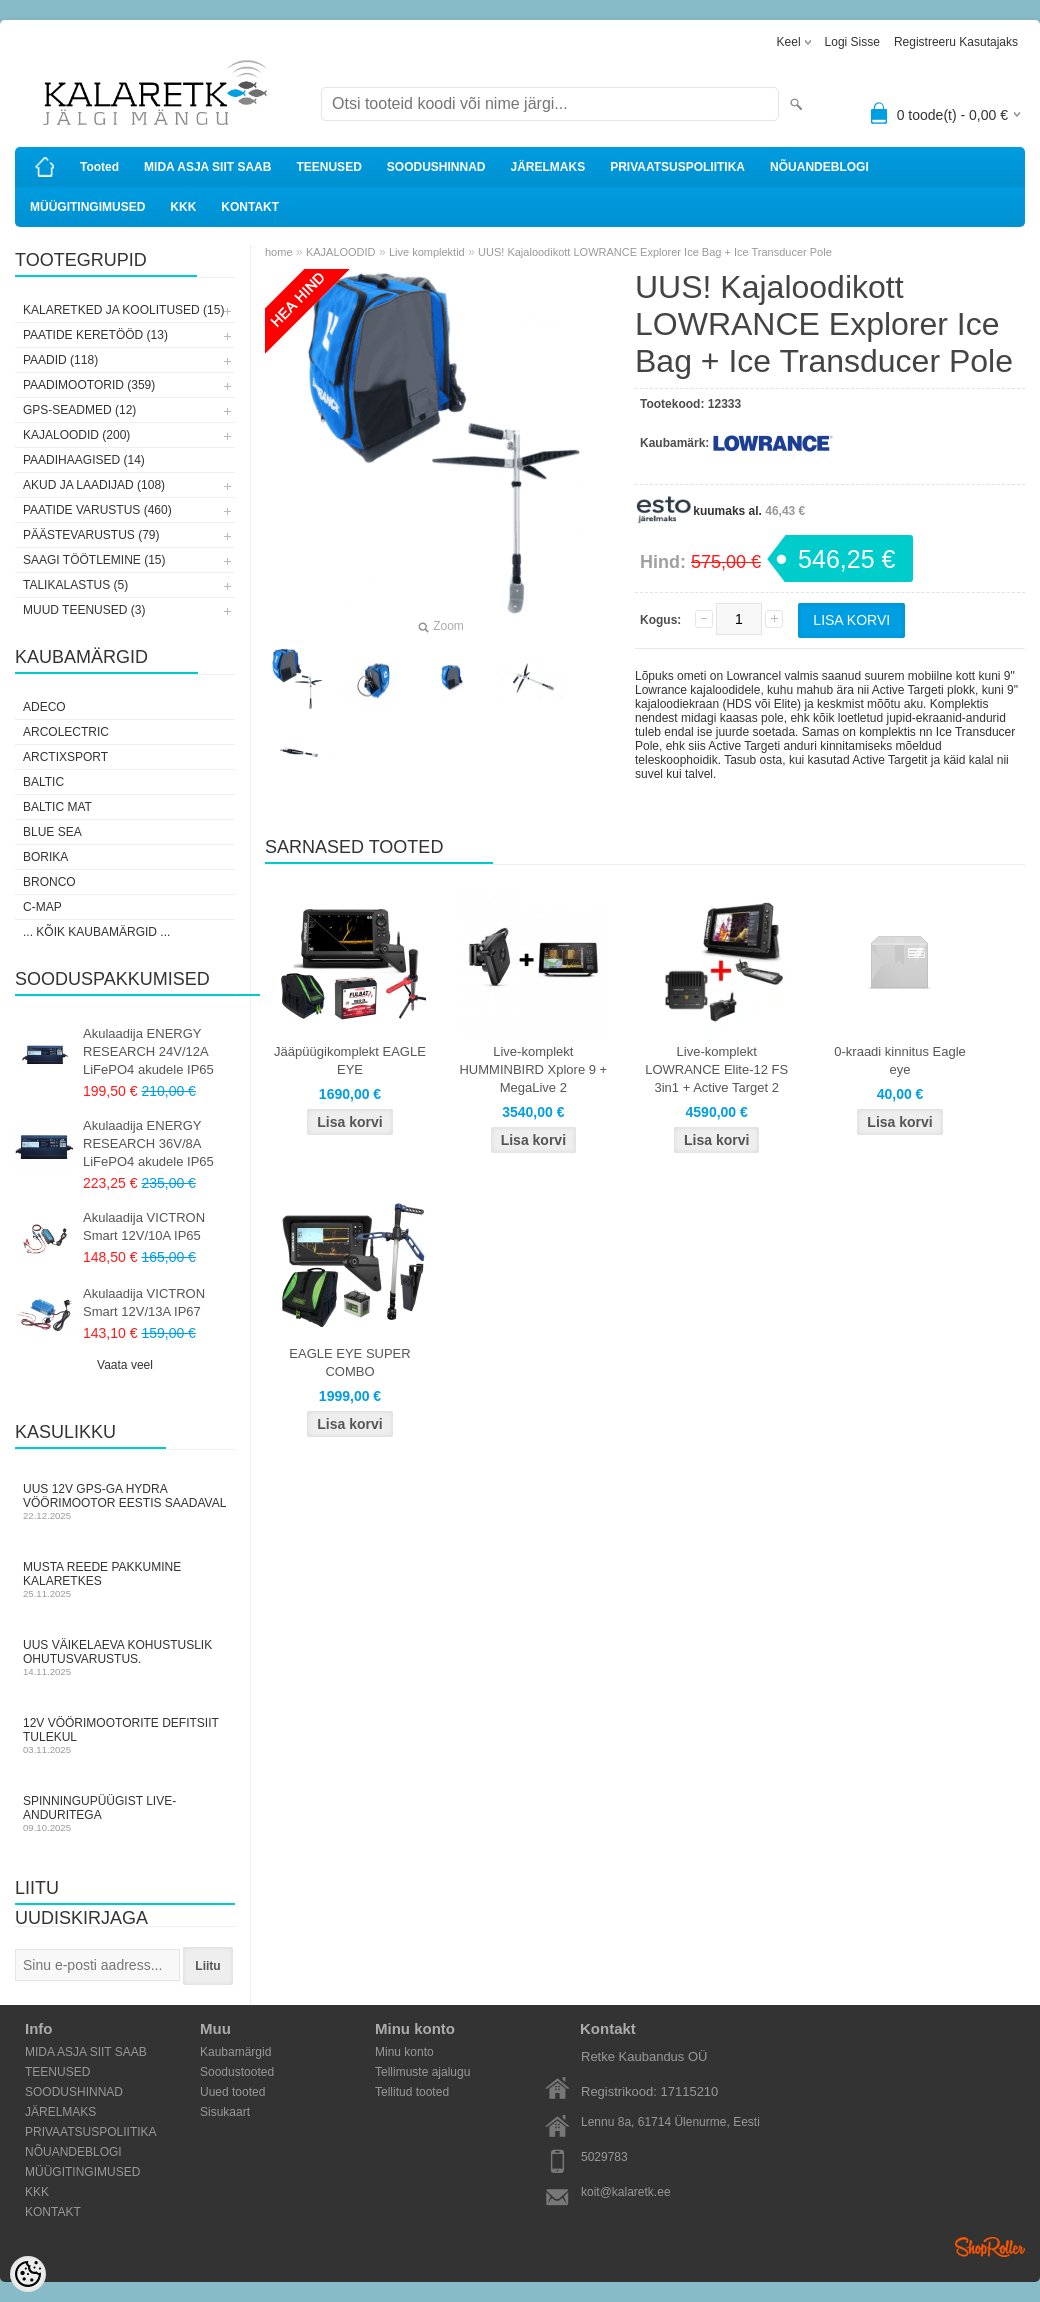 The image size is (1040, 2302). I want to click on home, so click(279, 252).